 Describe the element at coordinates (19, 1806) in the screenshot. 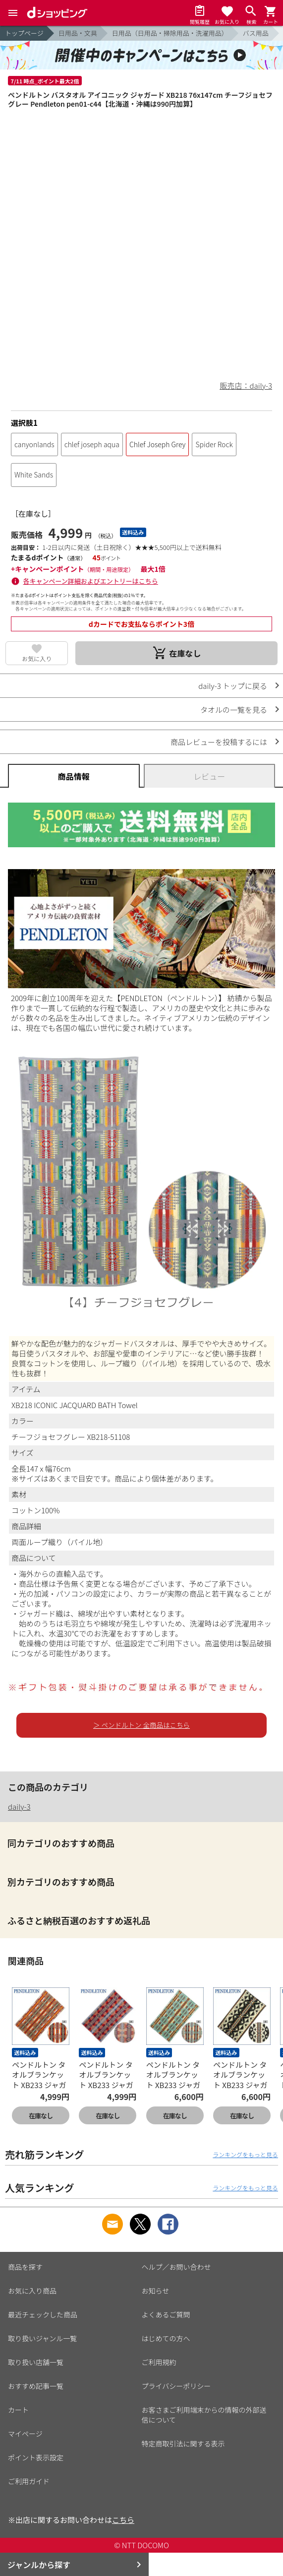

I see `daily-3` at that location.